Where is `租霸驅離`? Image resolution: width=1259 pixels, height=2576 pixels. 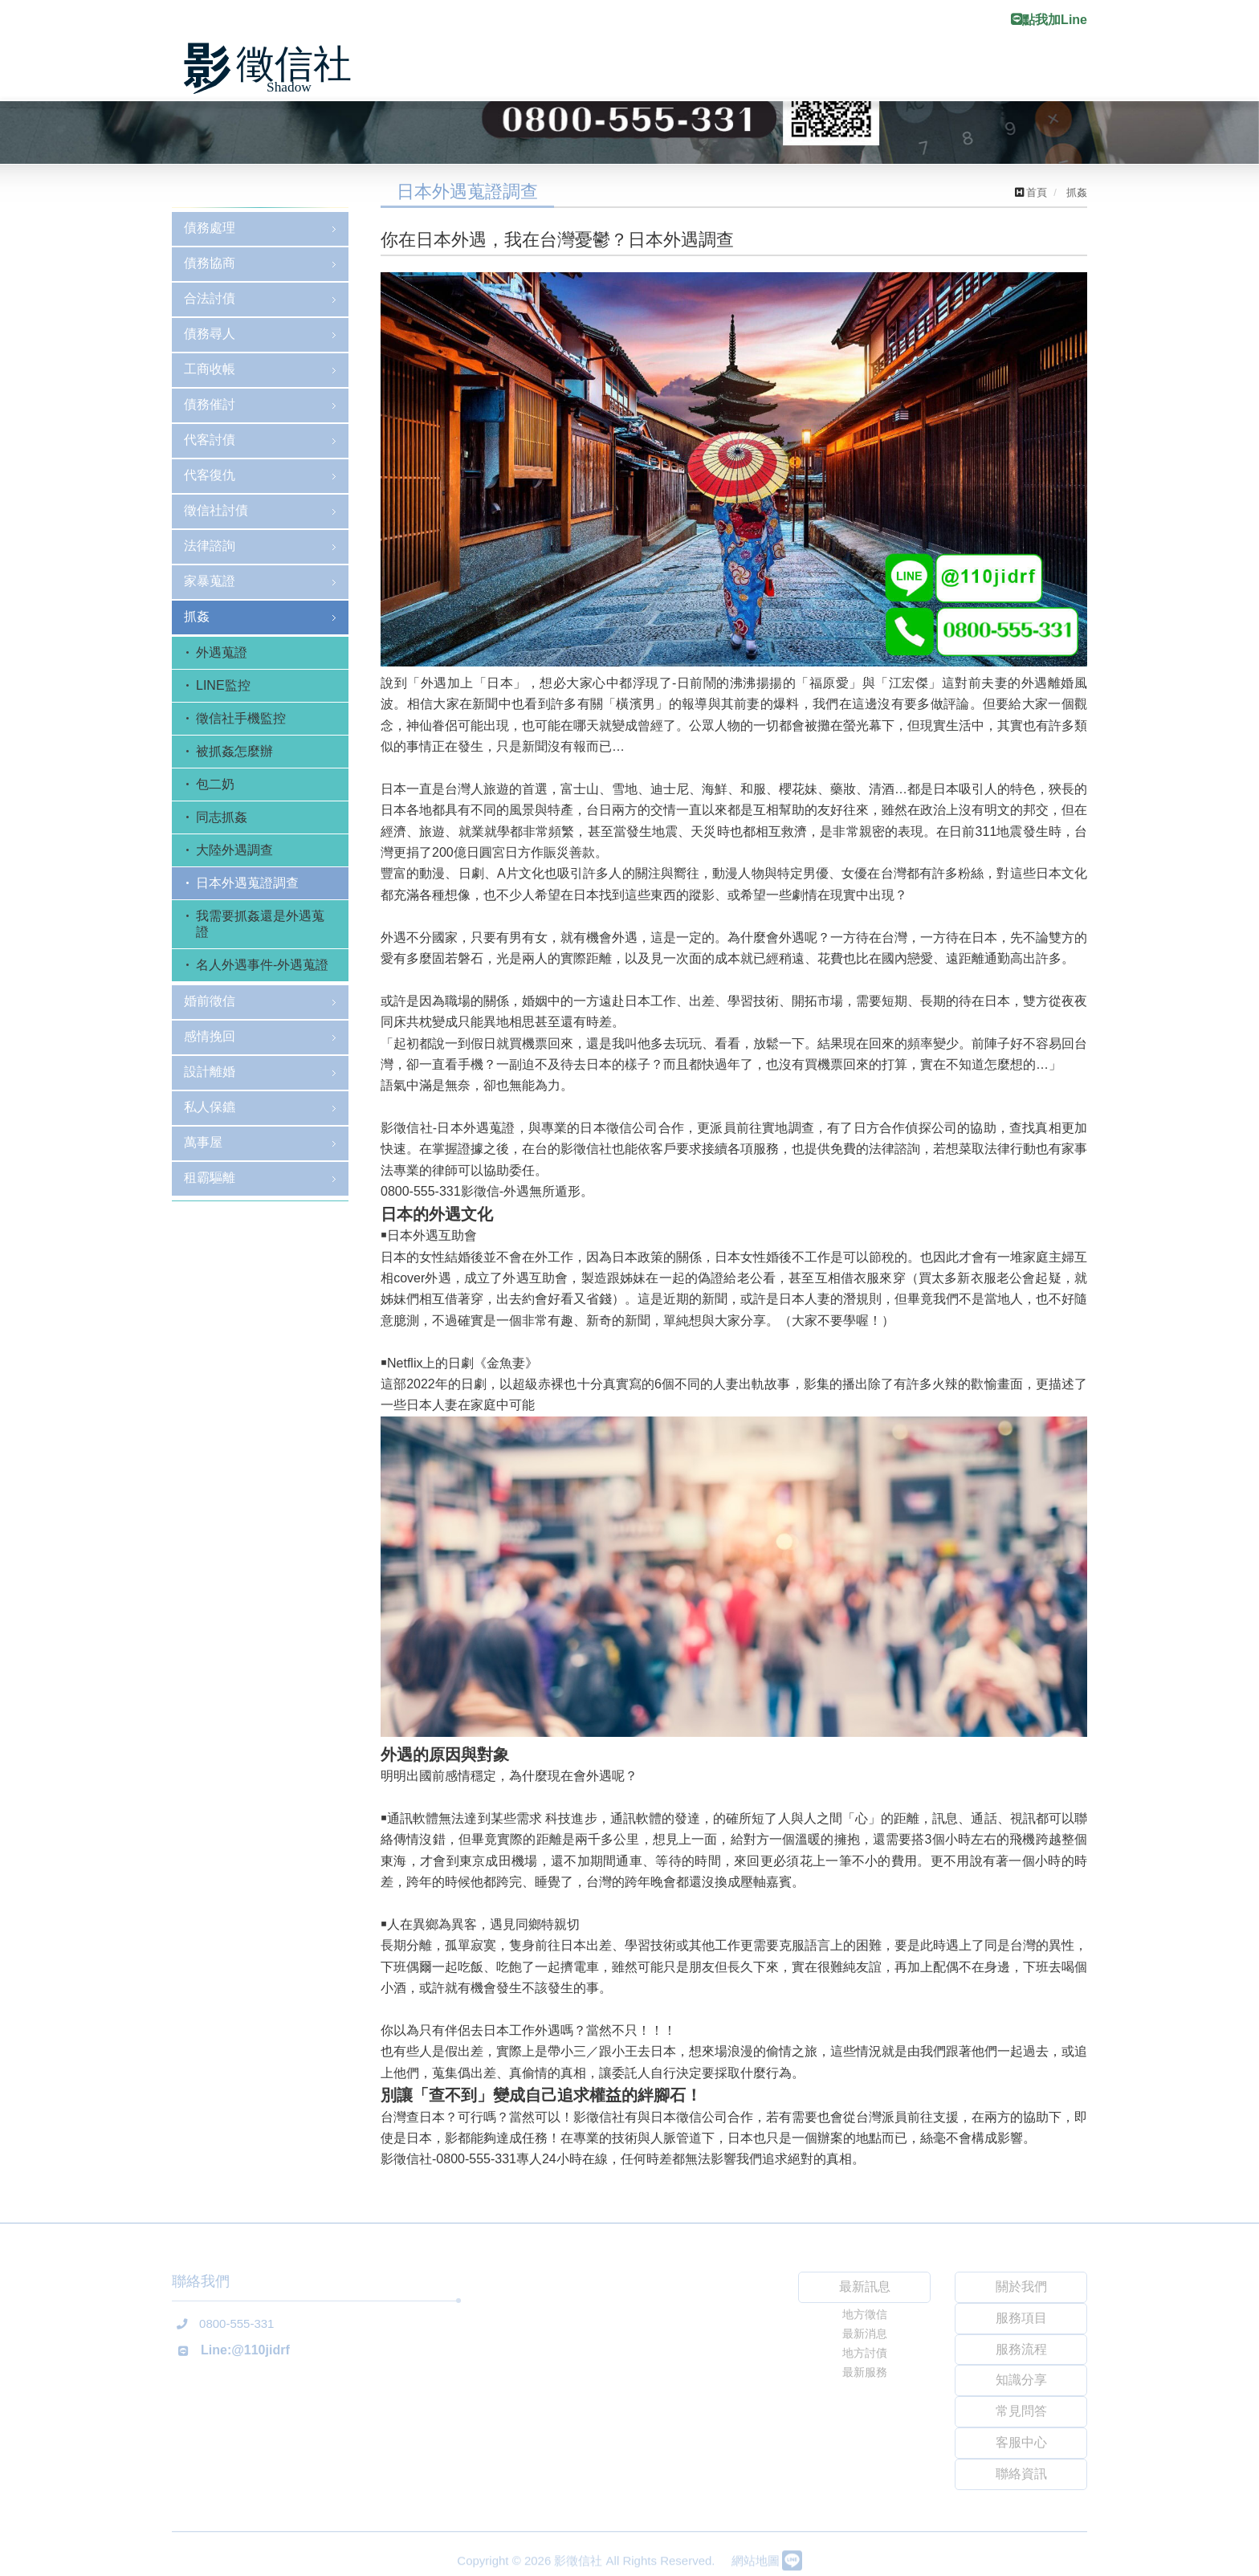
租霸驅離 is located at coordinates (209, 1177).